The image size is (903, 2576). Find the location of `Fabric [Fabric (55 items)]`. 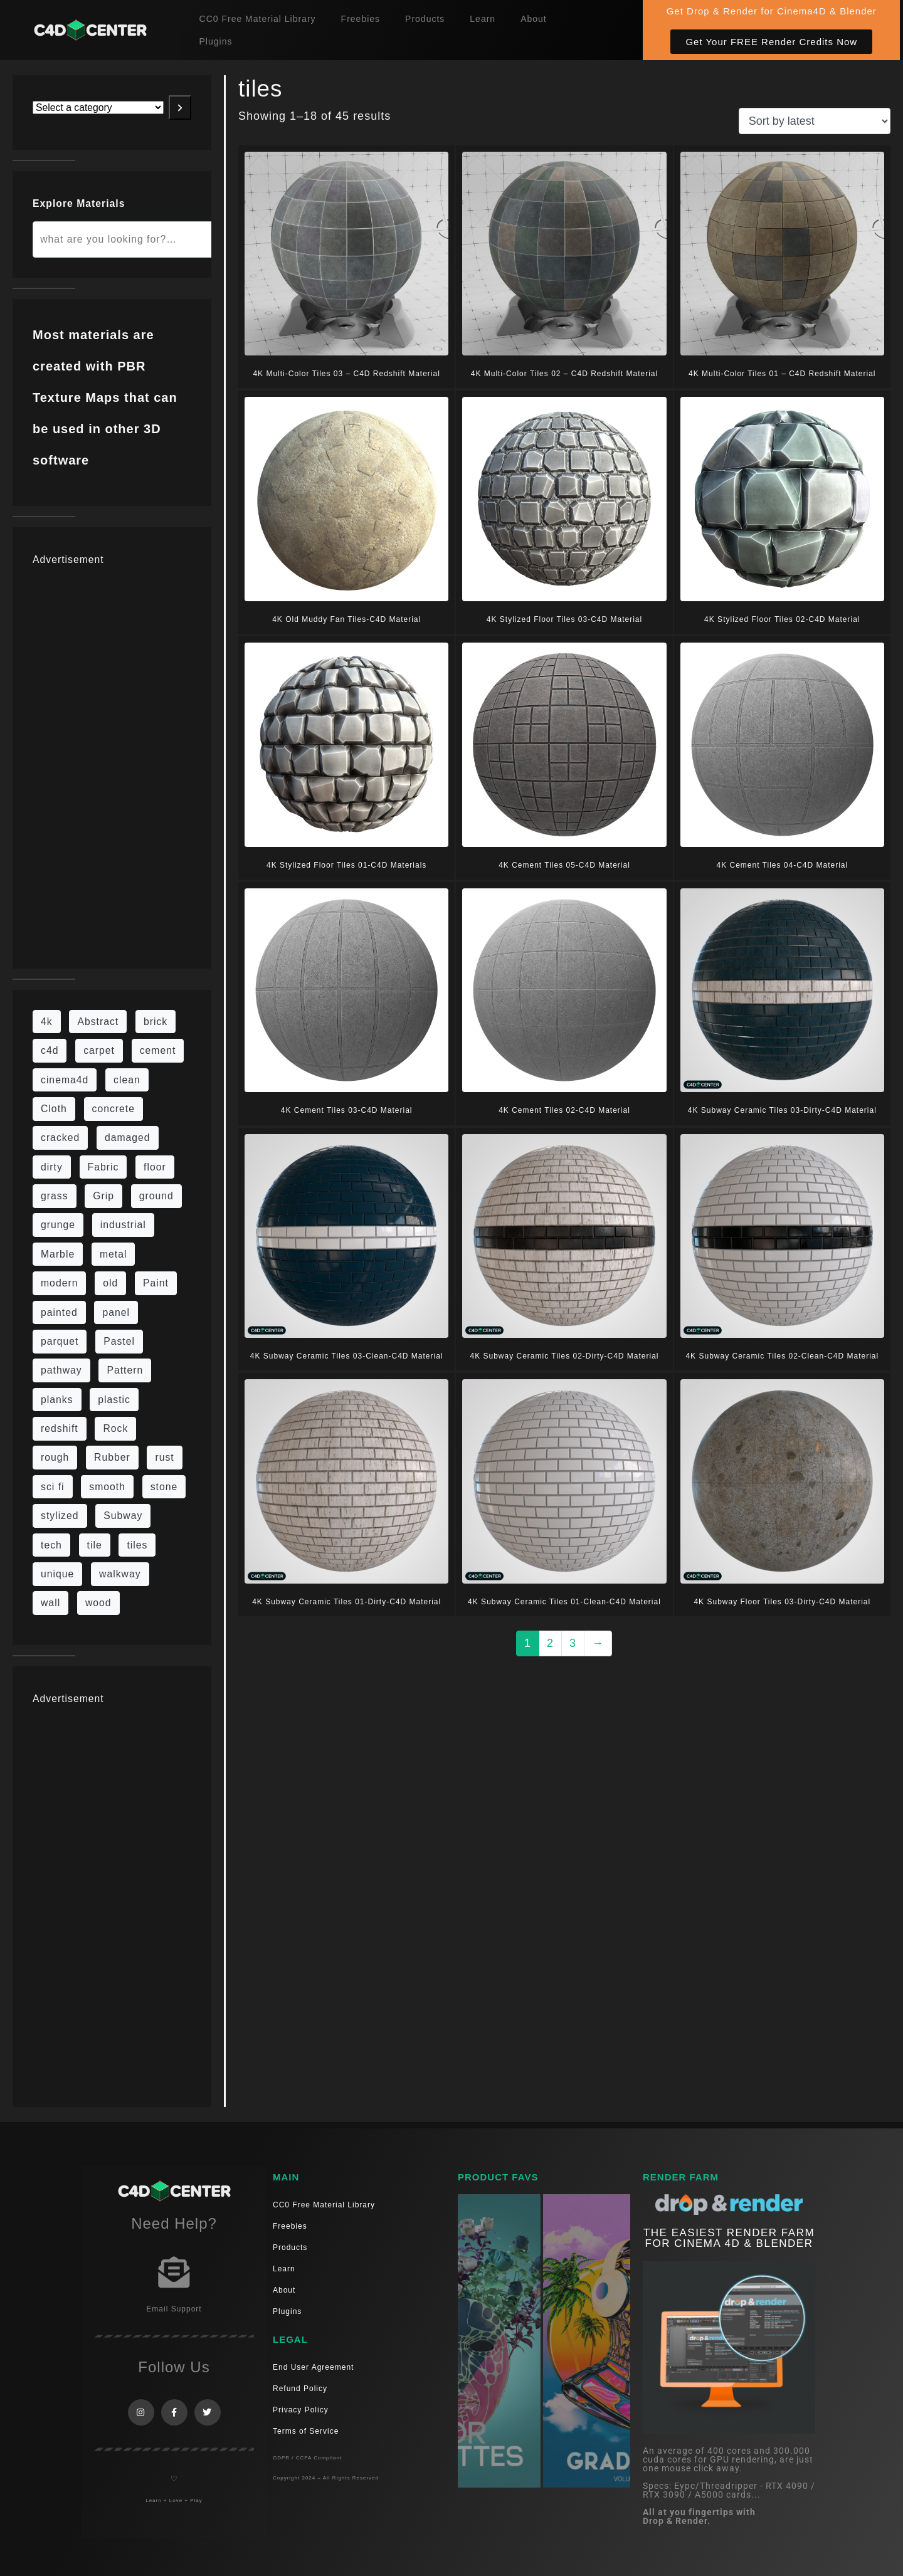

Fabric [Fabric (55 items)] is located at coordinates (103, 1167).